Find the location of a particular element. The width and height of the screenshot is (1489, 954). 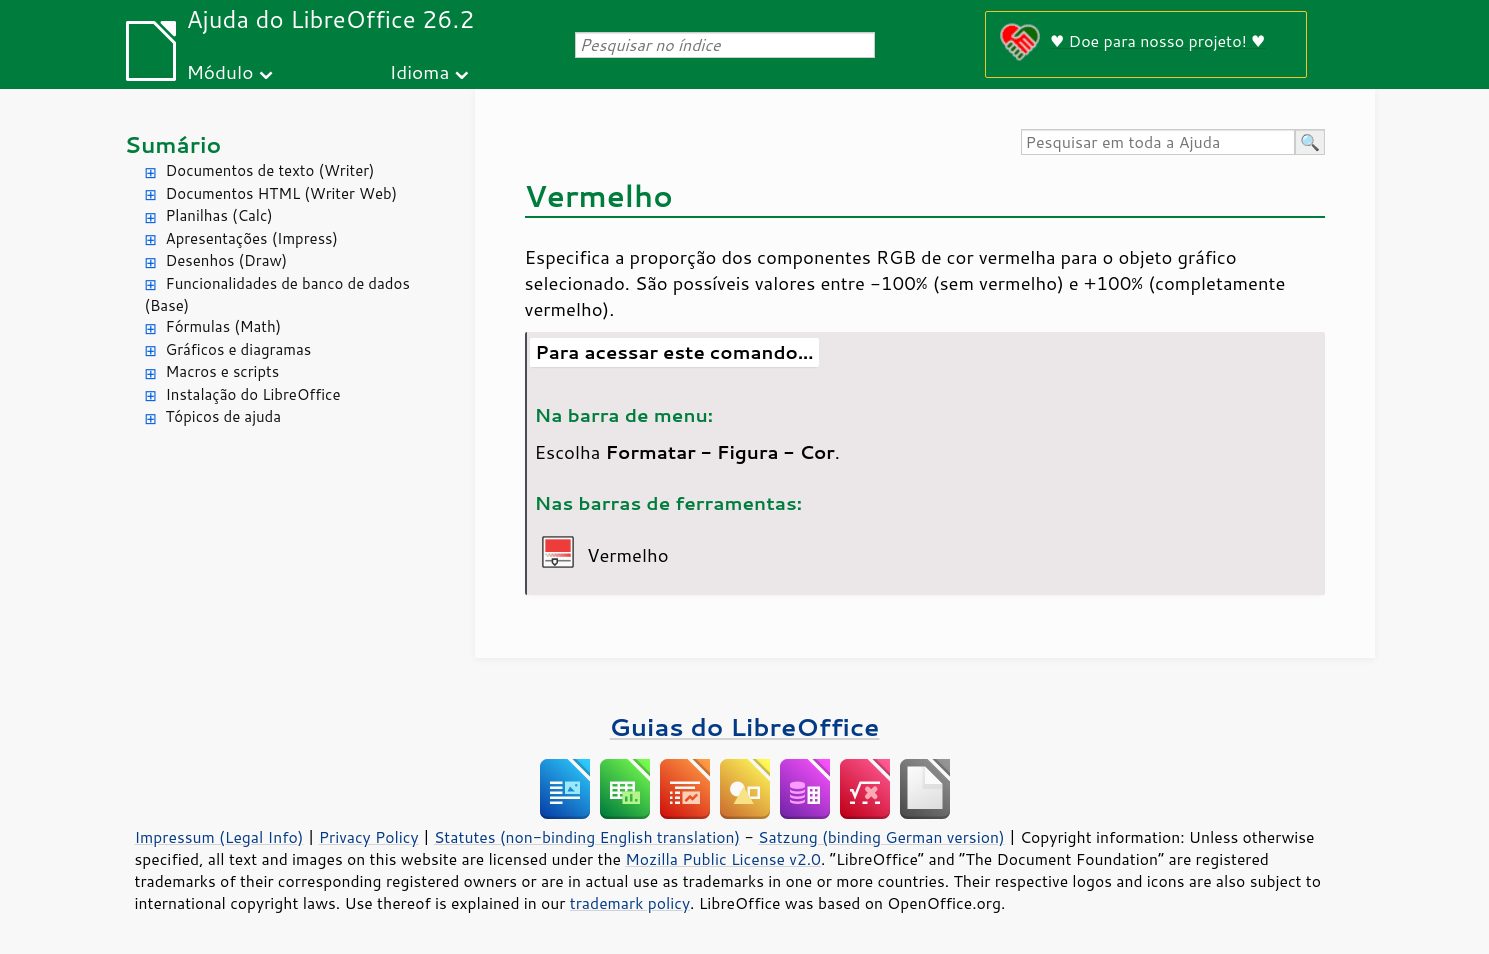

Gráficos e diagramas is located at coordinates (239, 349).